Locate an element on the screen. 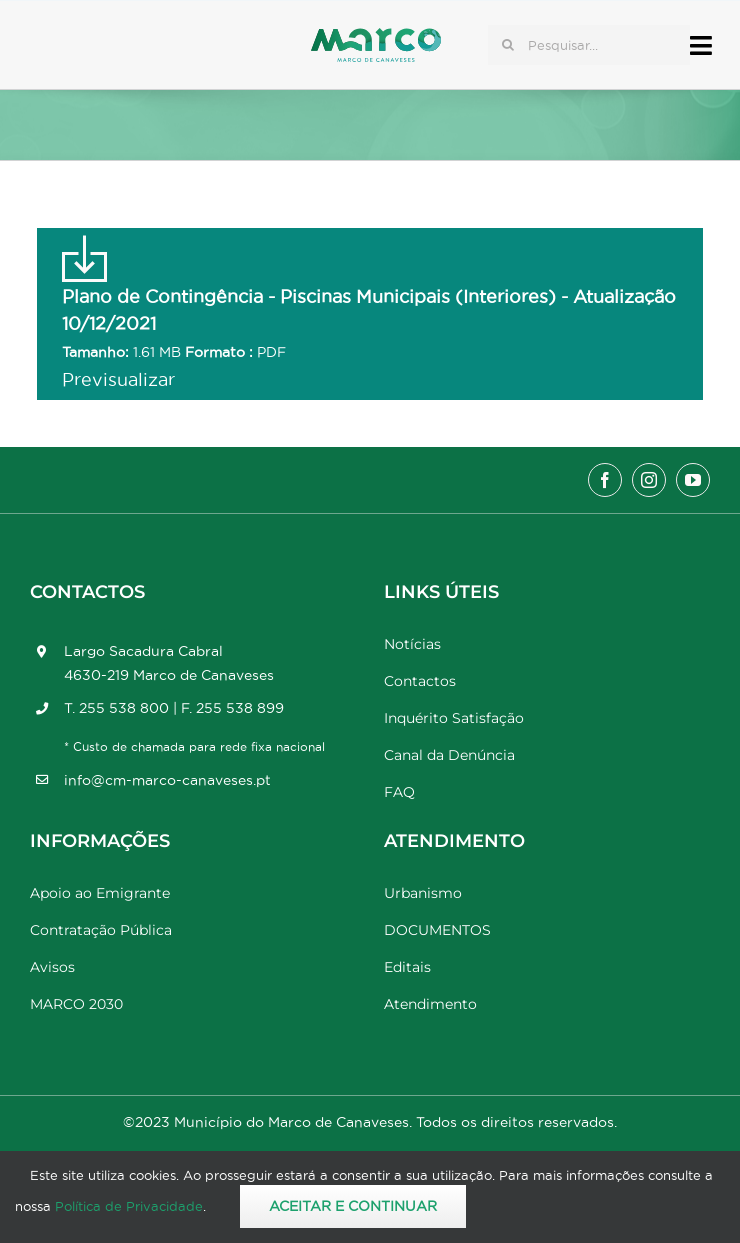 The height and width of the screenshot is (1243, 740). [instagram] is located at coordinates (649, 480).